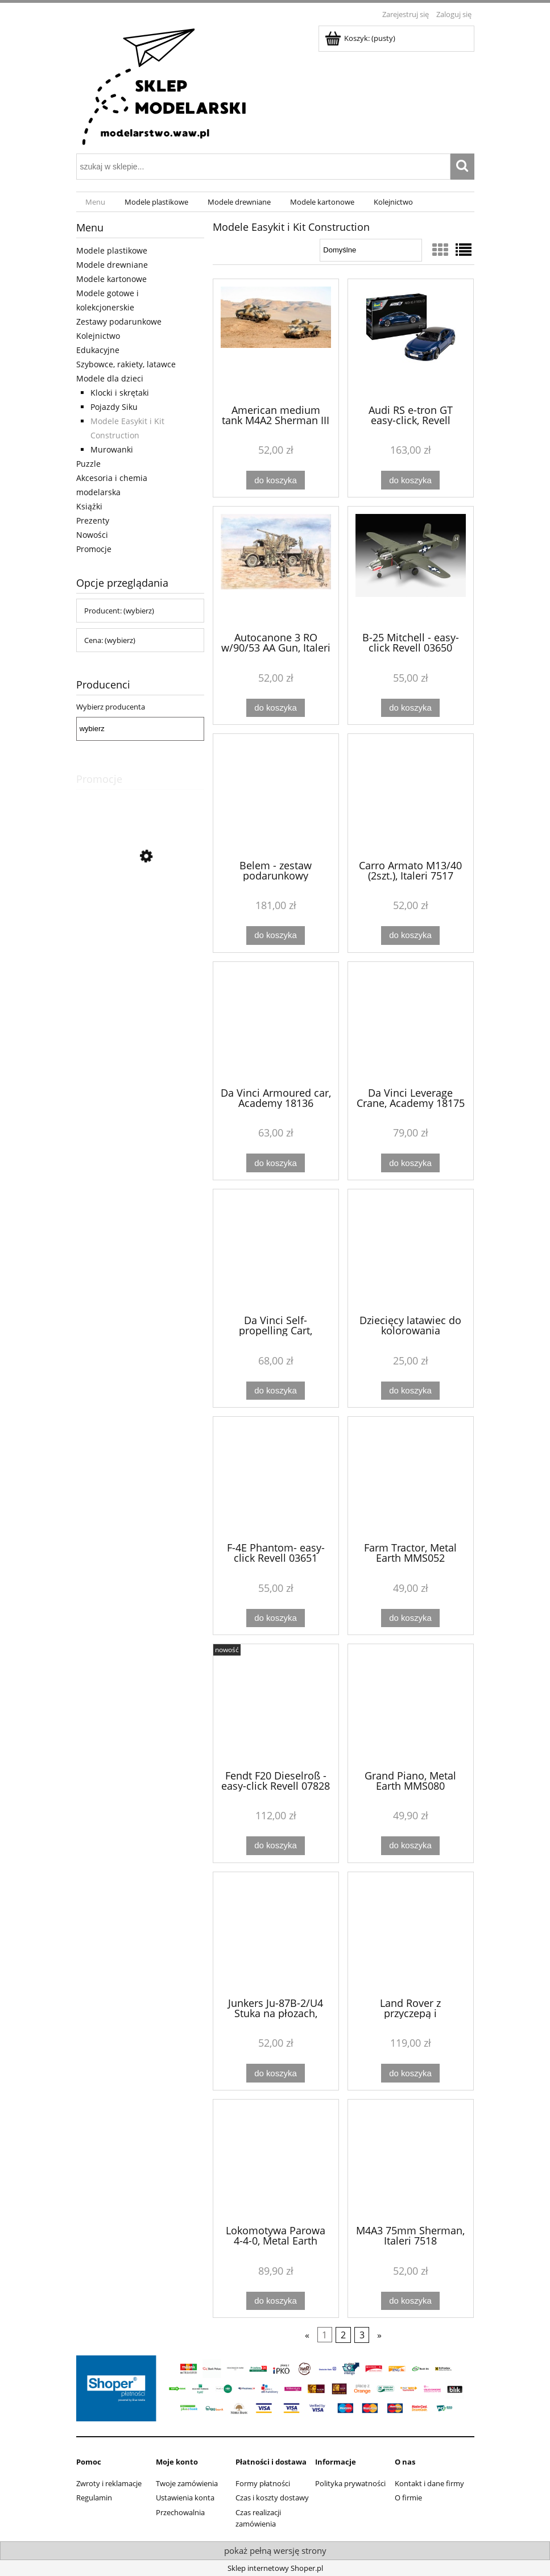 This screenshot has width=550, height=2576. Describe the element at coordinates (410, 1478) in the screenshot. I see `[Przejdź do produktu Farm Tractor, Metal Earth MMS052]` at that location.